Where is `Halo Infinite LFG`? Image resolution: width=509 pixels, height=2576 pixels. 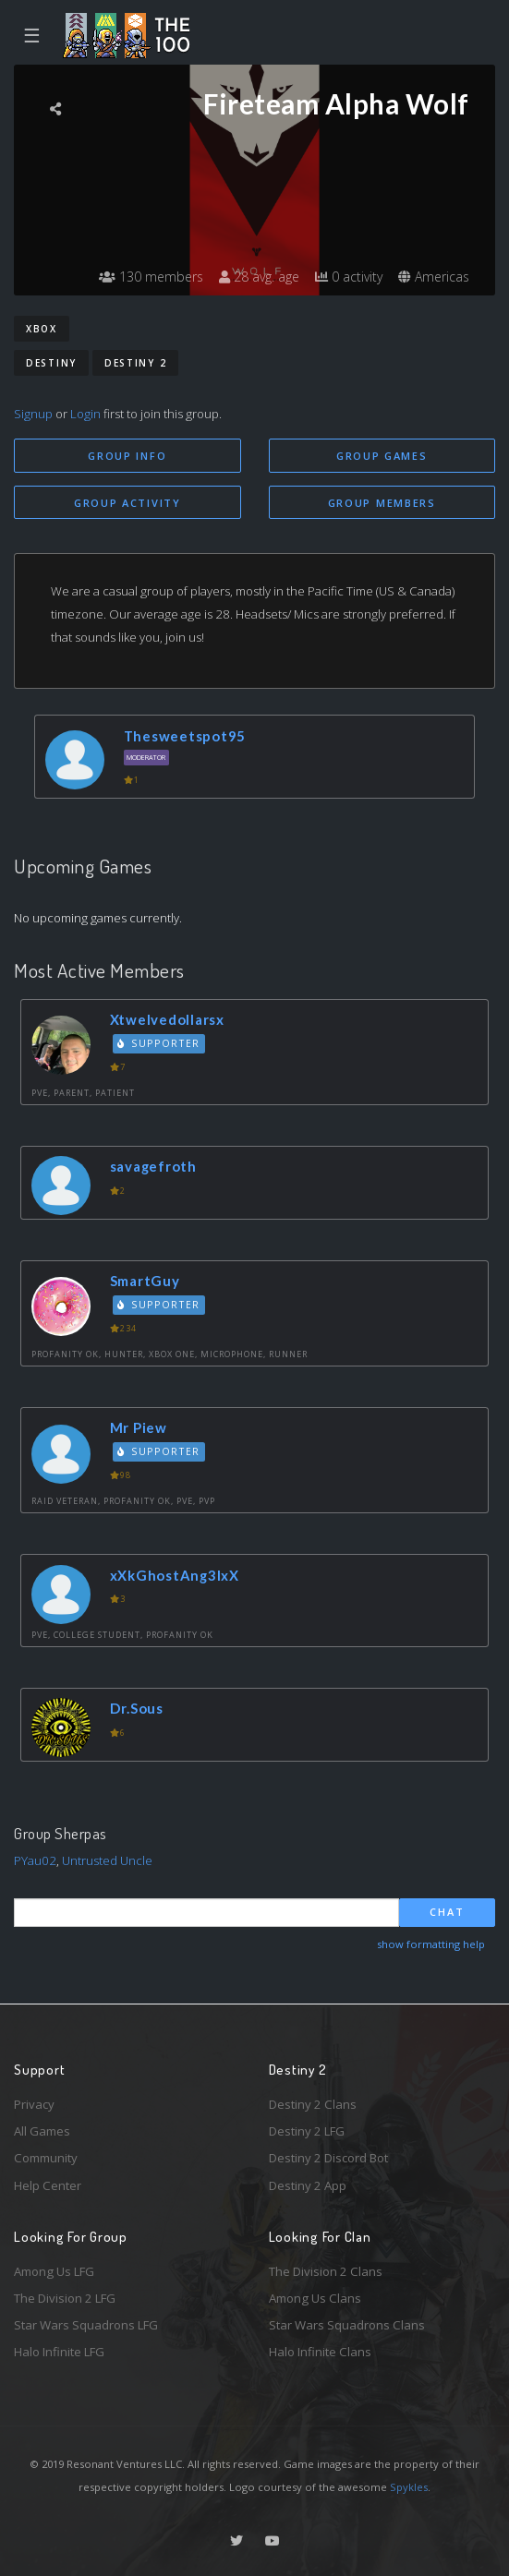 Halo Infinite LFG is located at coordinates (59, 2351).